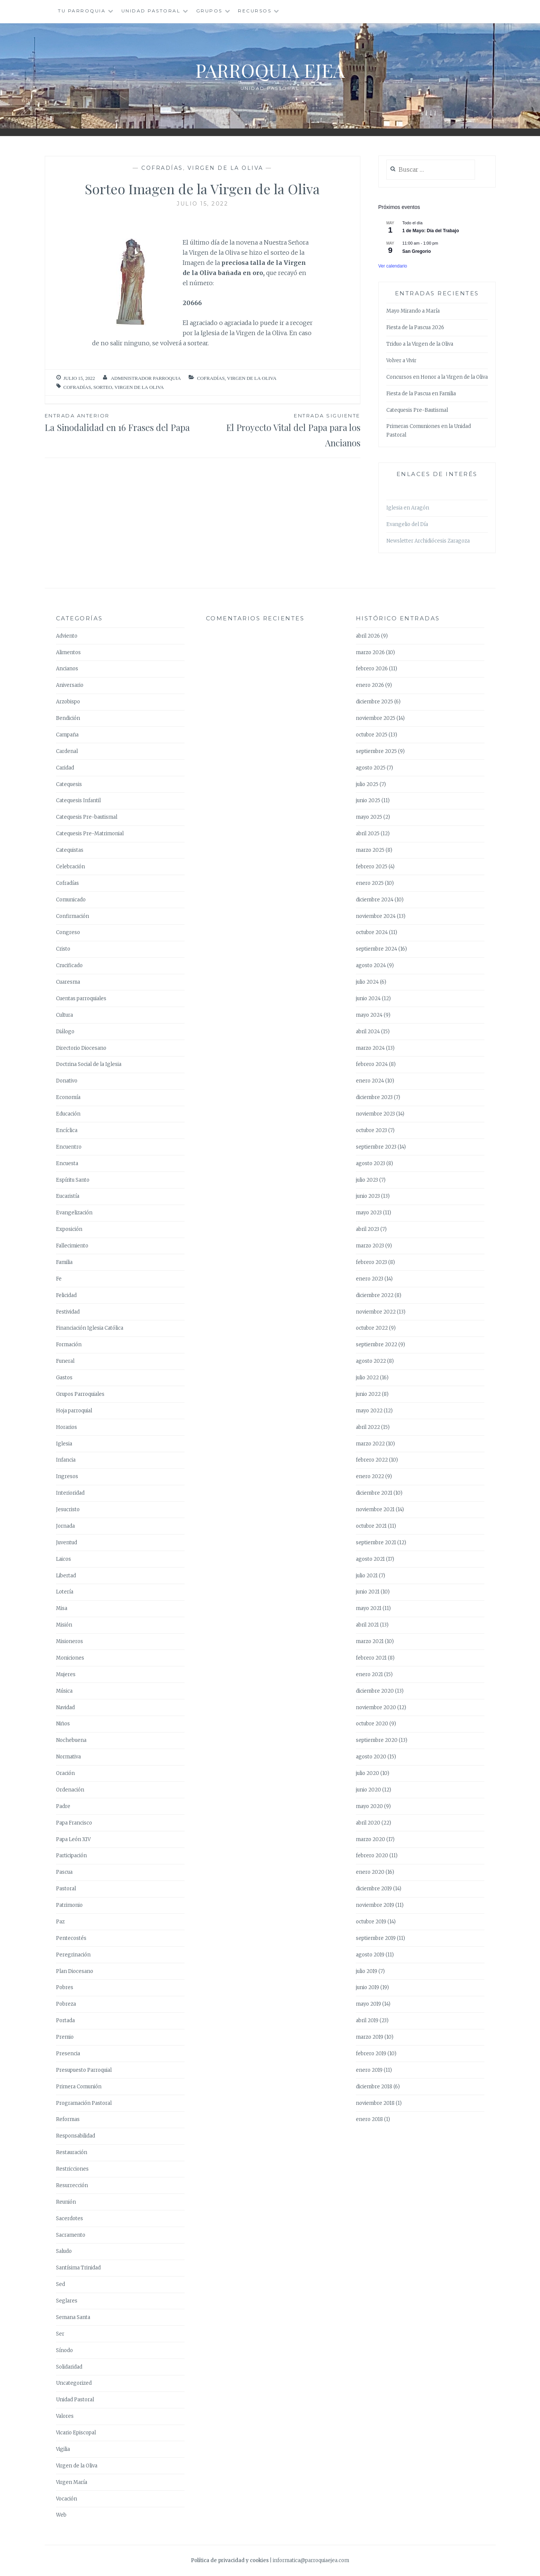 Image resolution: width=540 pixels, height=2576 pixels. What do you see at coordinates (369, 1212) in the screenshot?
I see `mayo 2023` at bounding box center [369, 1212].